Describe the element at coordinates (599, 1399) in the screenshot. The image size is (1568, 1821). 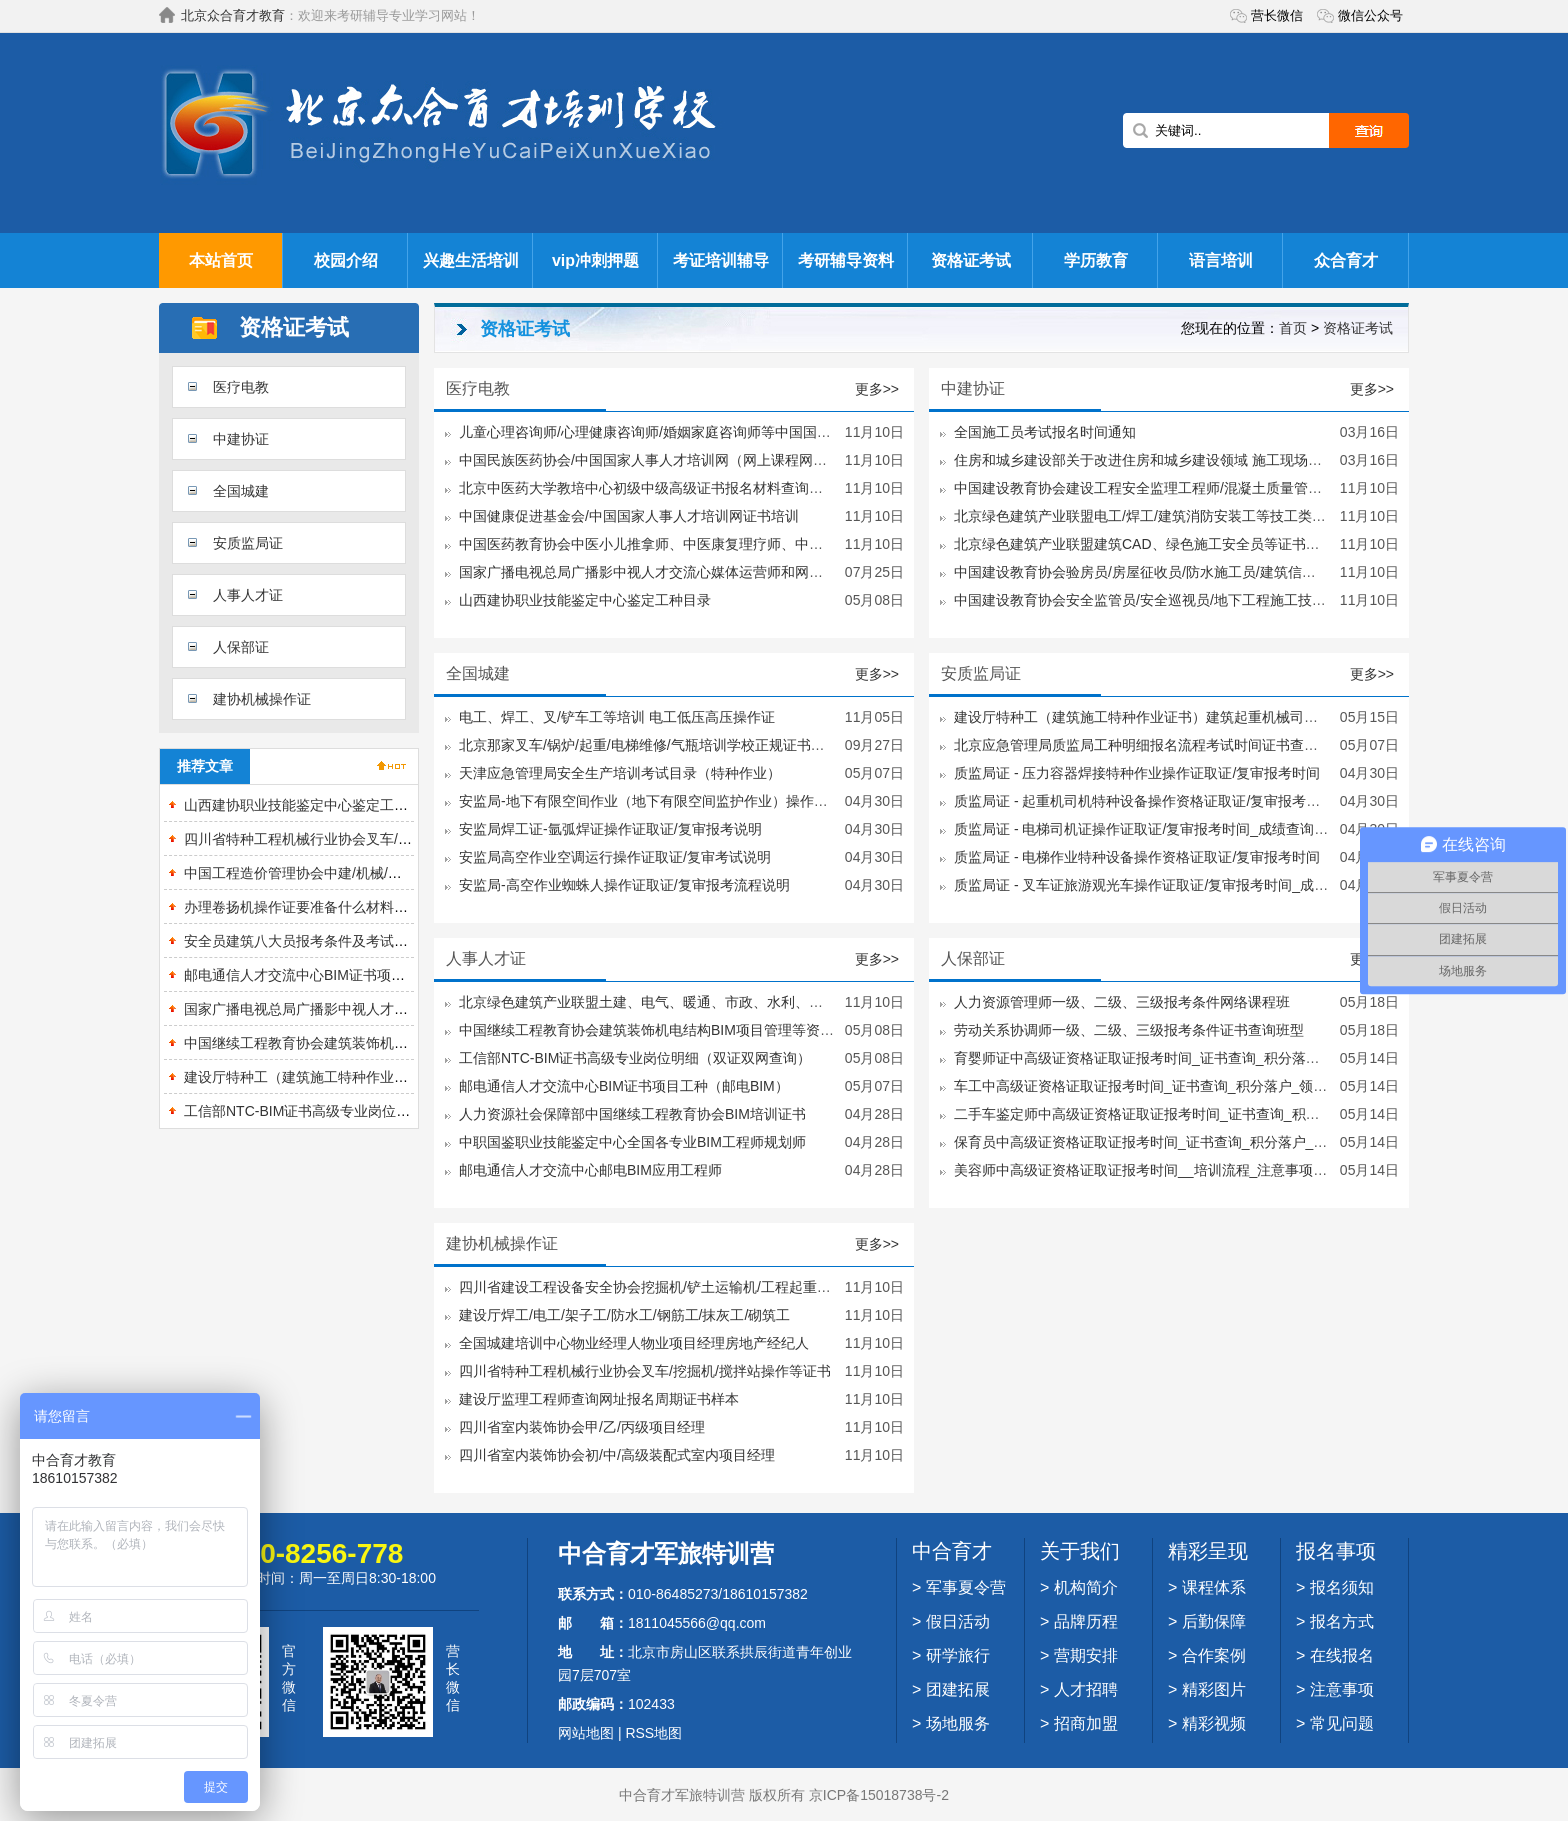
I see `建设厅监理工程师查询网址报名周期证书样本` at that location.